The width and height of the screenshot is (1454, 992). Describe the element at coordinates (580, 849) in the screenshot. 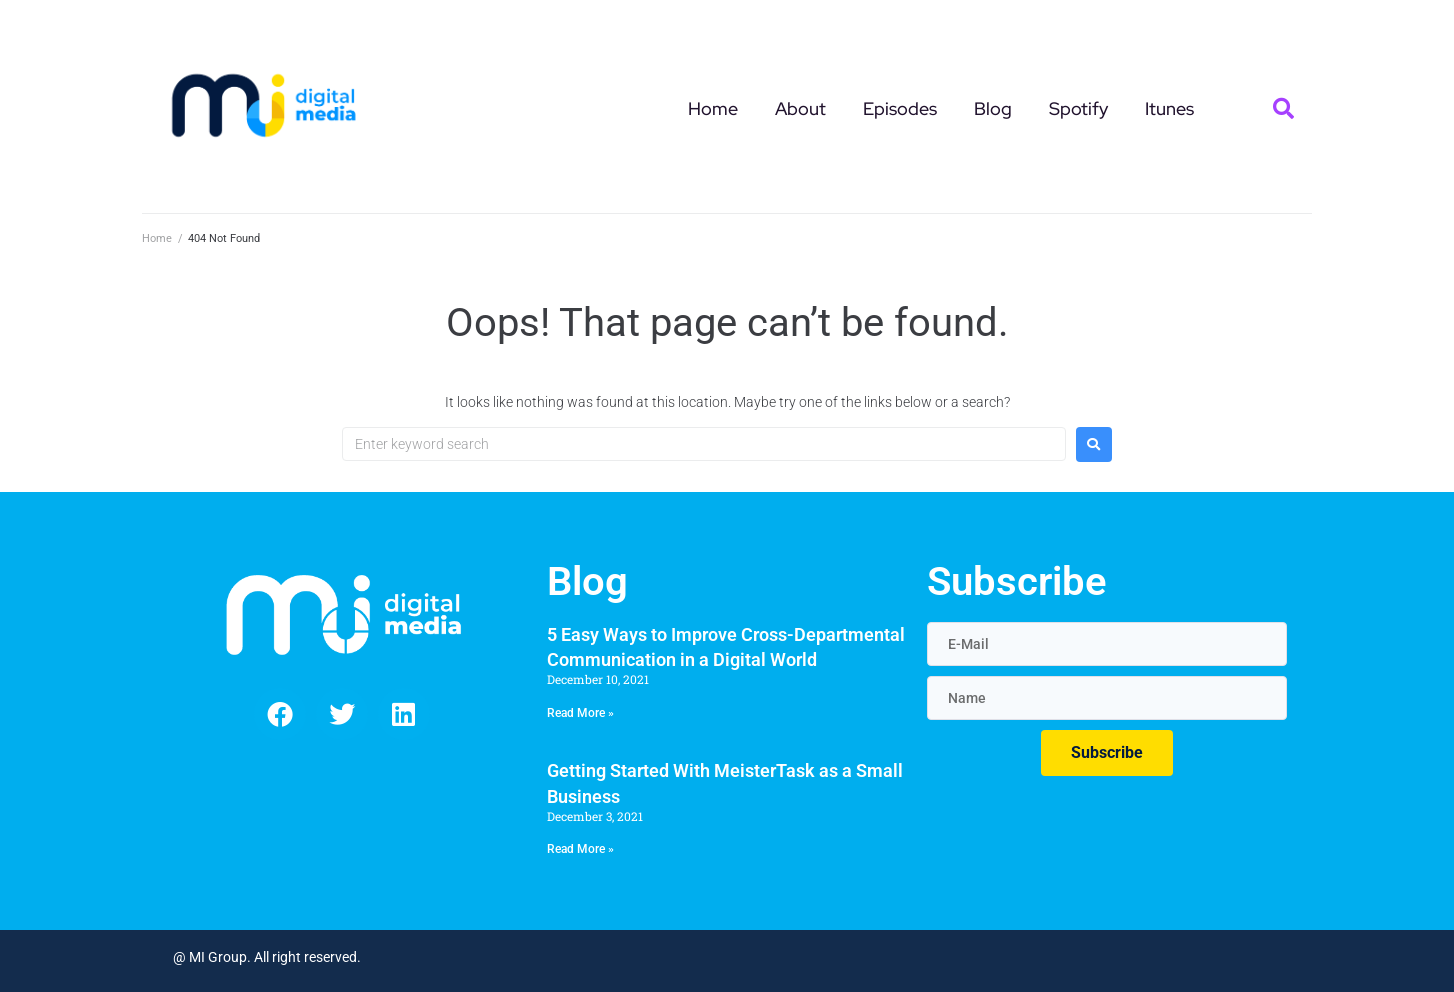

I see `Read More » [Read more about Getting Started With MeisterTask as a Small Business]` at that location.